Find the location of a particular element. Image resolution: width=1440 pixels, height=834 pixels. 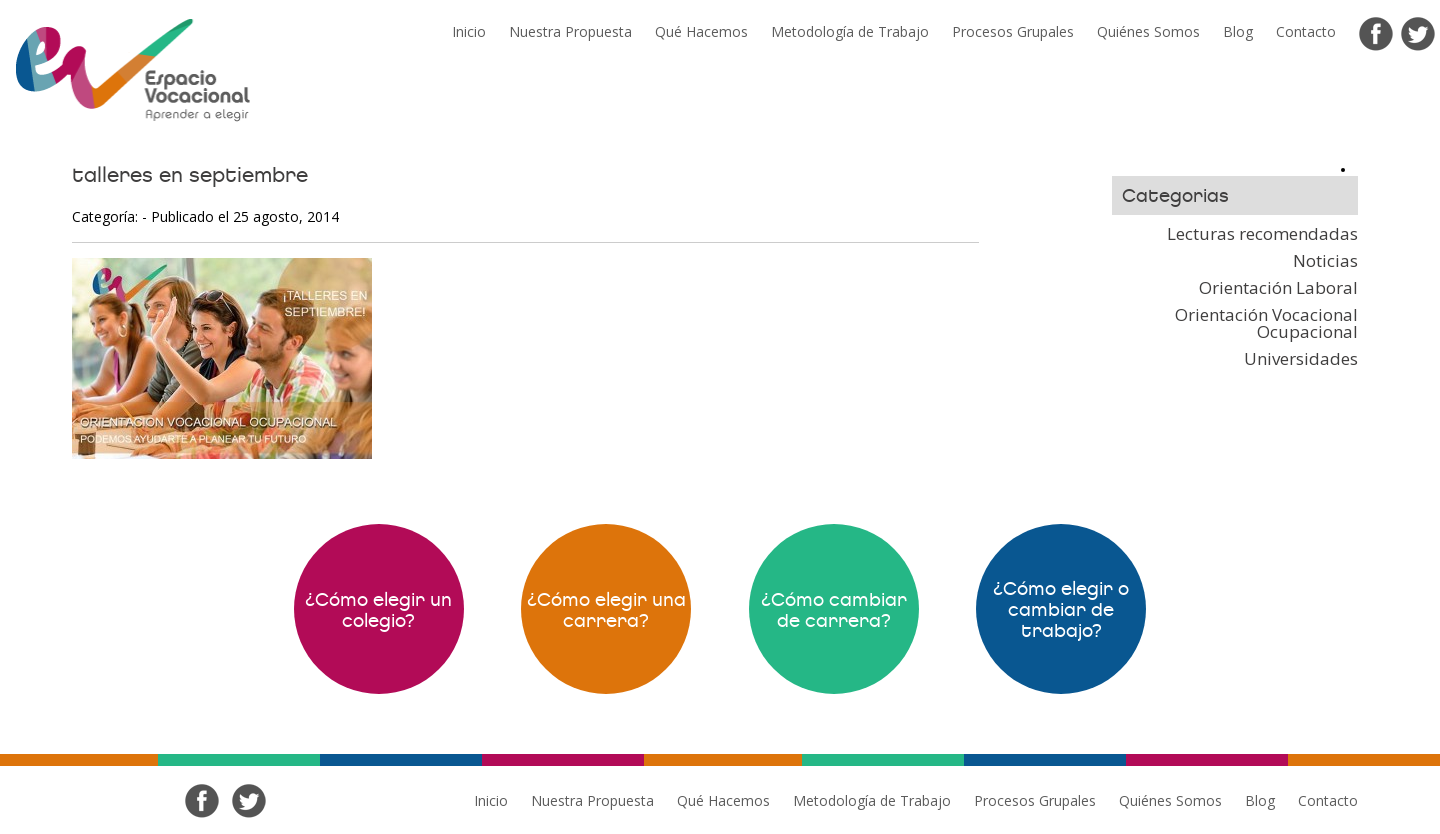

Quiénes Somos is located at coordinates (1148, 31).